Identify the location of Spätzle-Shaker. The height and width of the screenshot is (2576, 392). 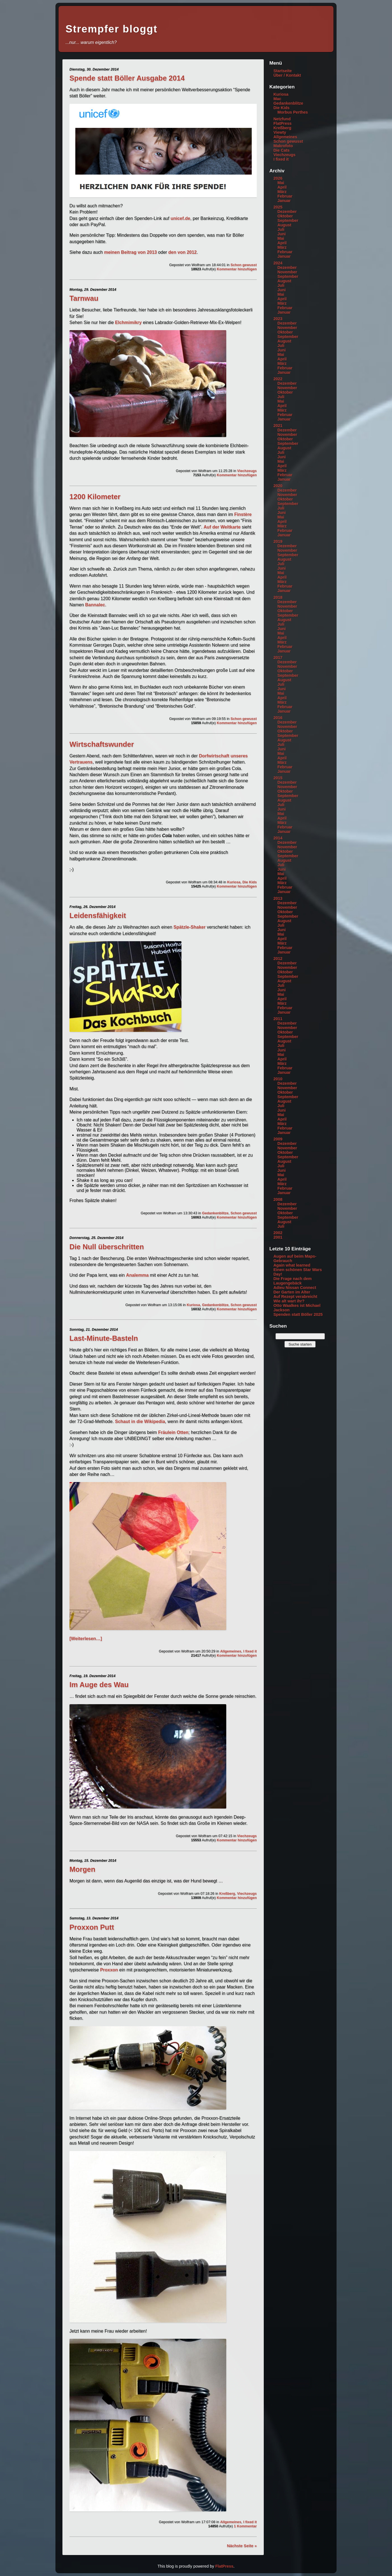
(190, 927).